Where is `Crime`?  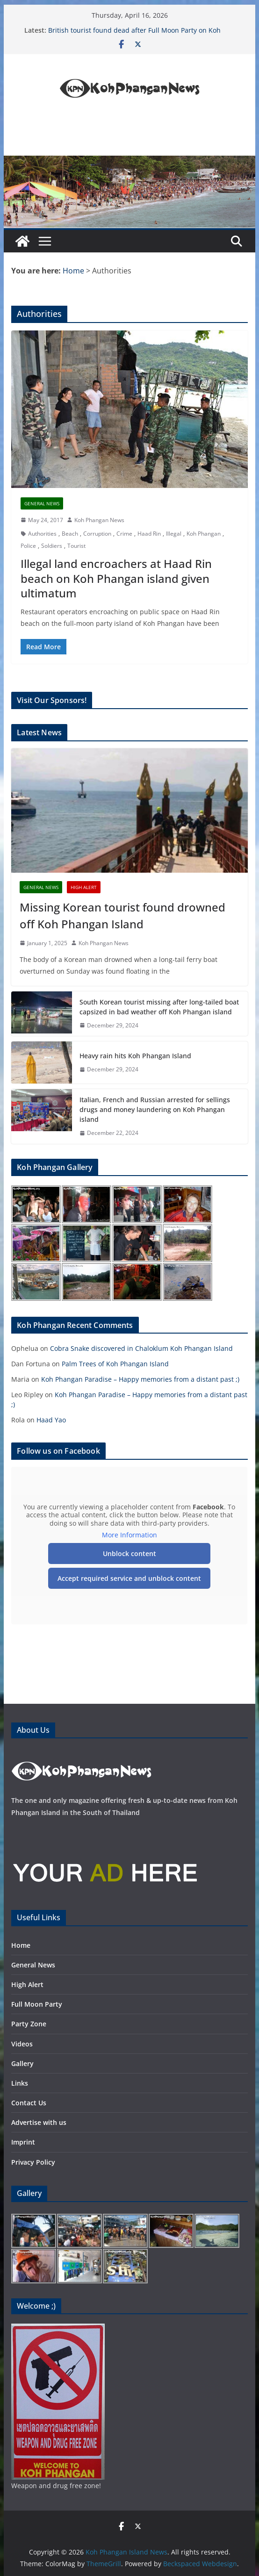 Crime is located at coordinates (124, 534).